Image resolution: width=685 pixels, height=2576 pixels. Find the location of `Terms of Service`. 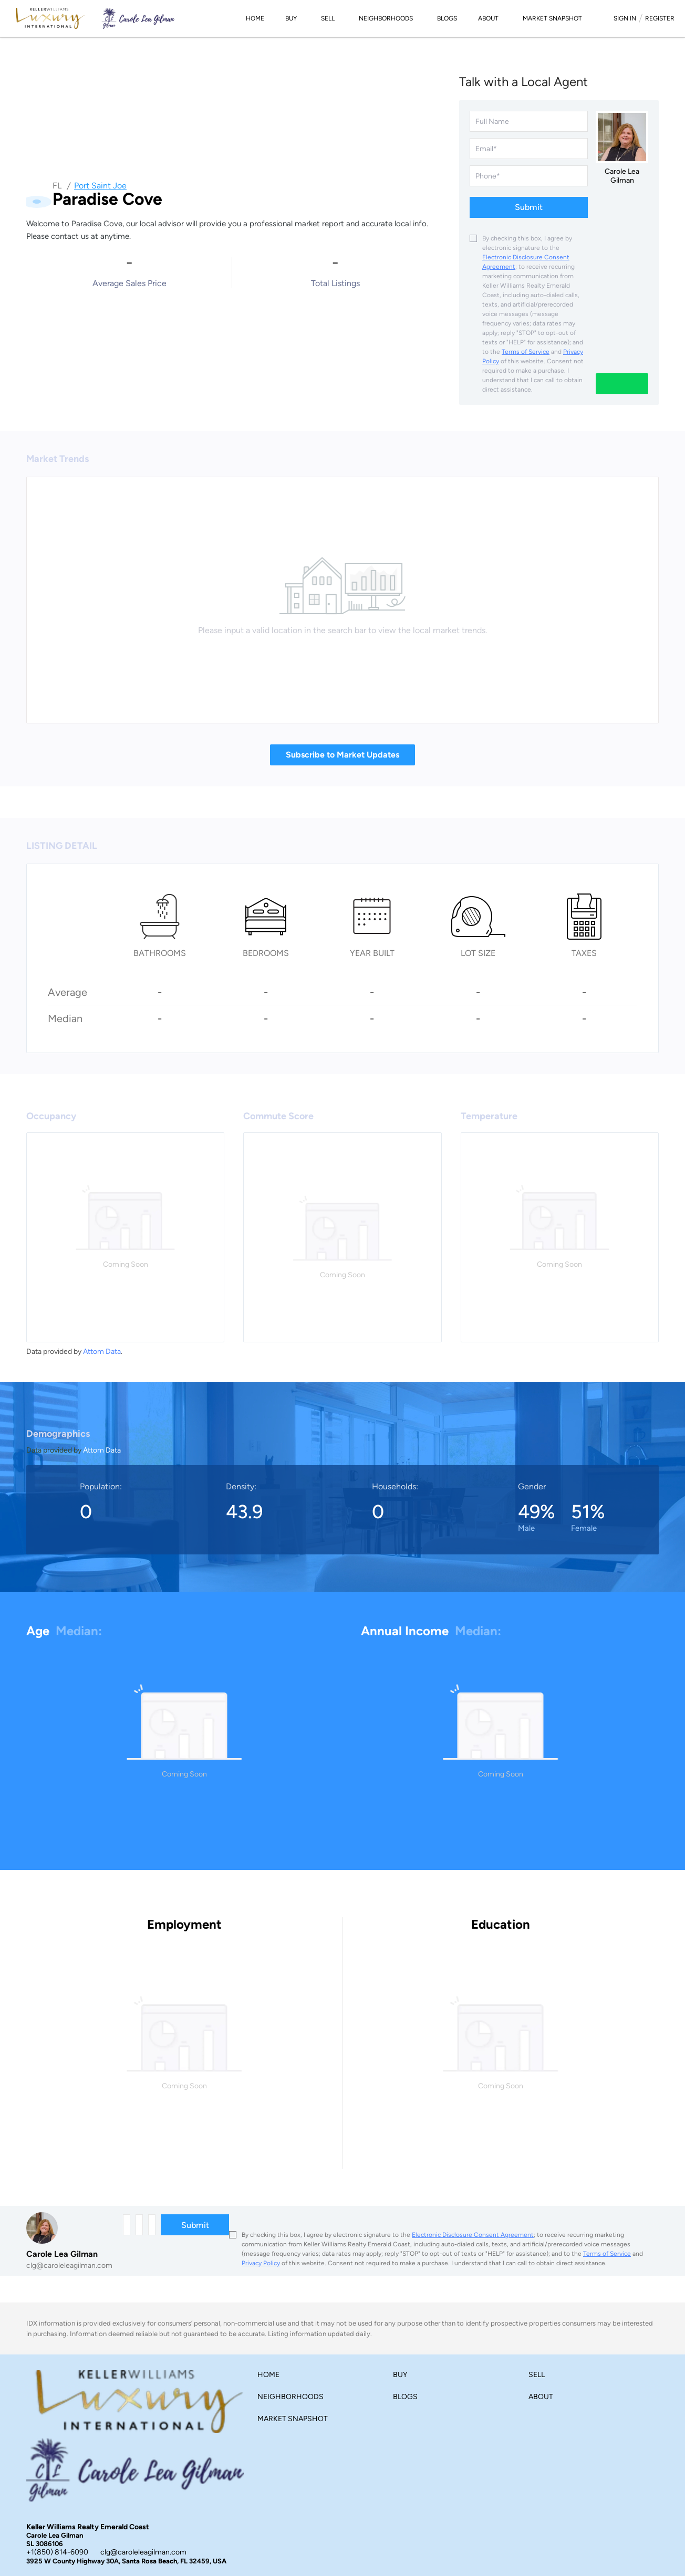

Terms of Service is located at coordinates (525, 351).